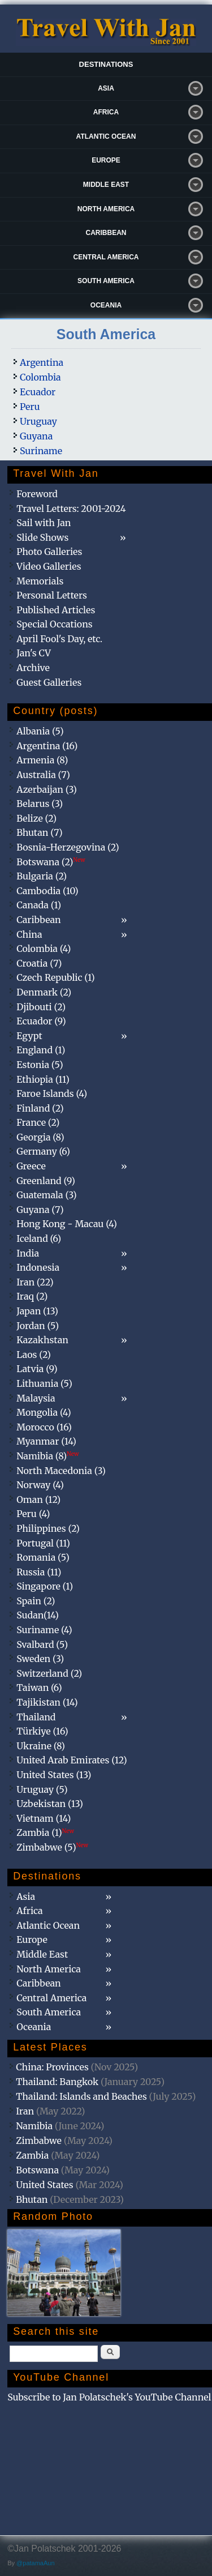 This screenshot has height=2576, width=212. I want to click on Uzbekistan (13), so click(49, 1803).